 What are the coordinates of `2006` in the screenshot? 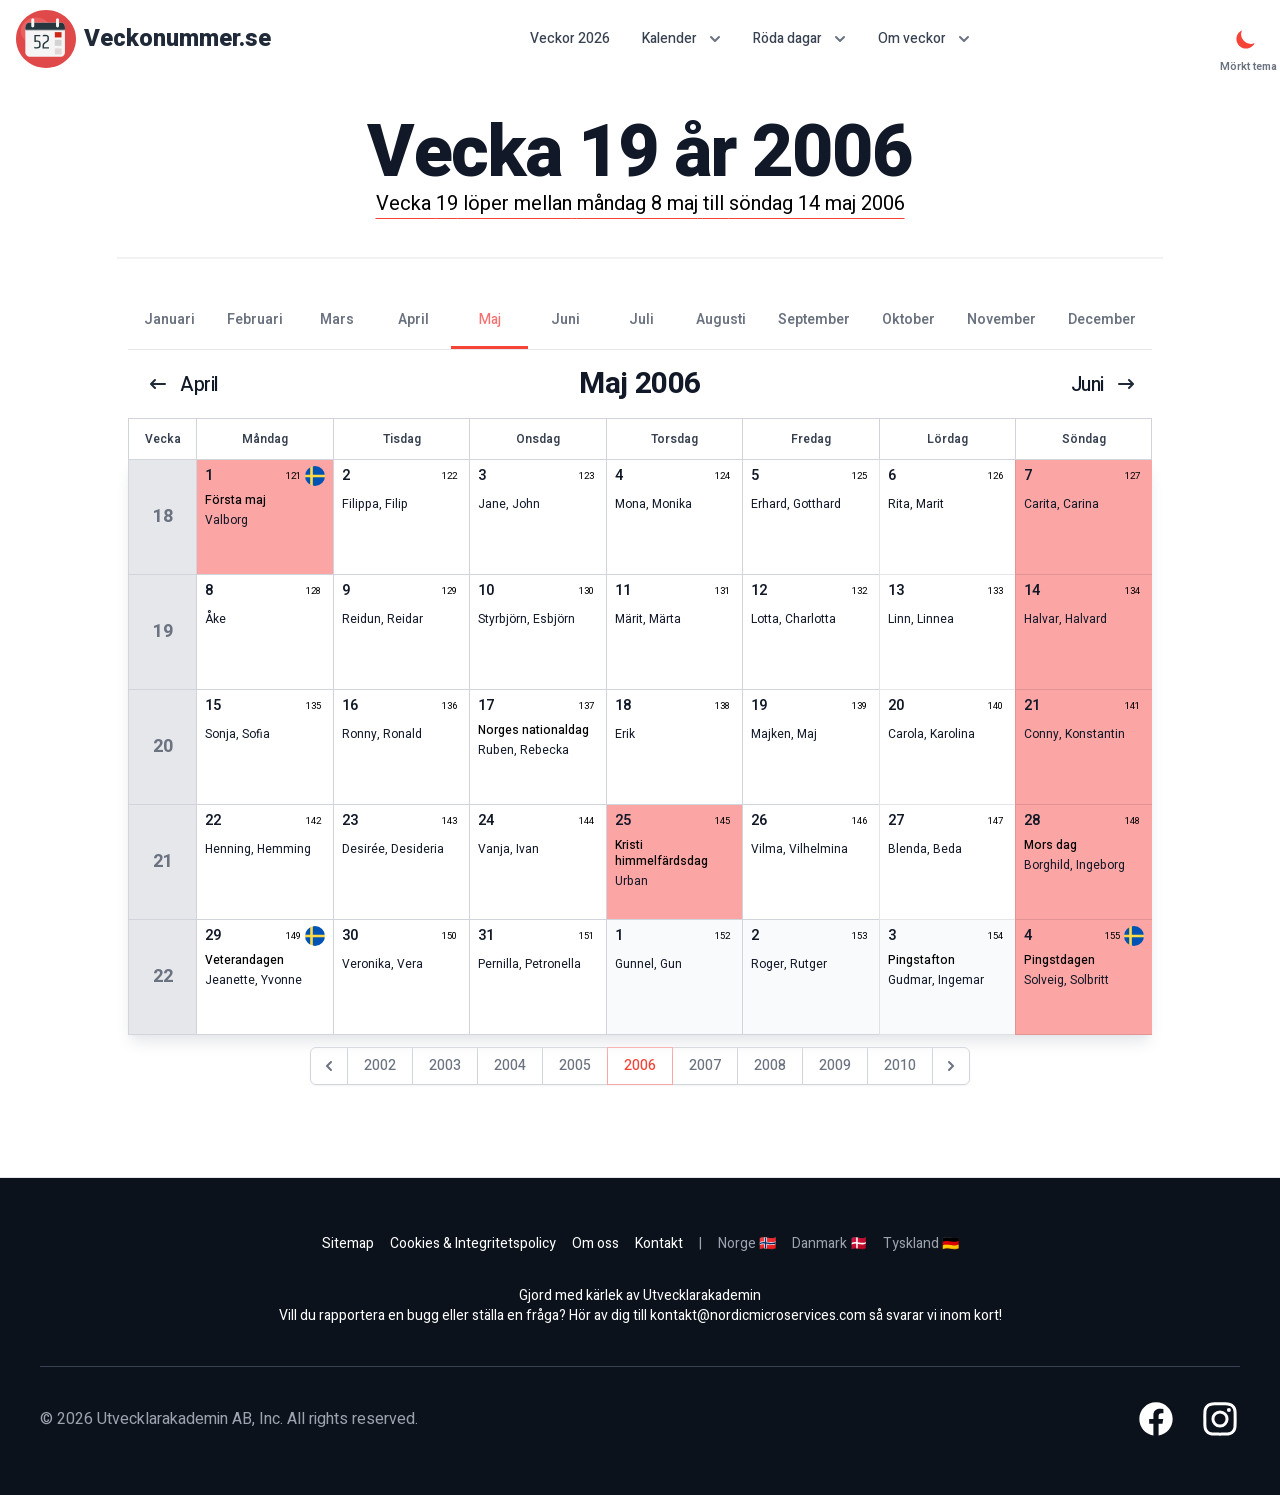 It's located at (640, 1065).